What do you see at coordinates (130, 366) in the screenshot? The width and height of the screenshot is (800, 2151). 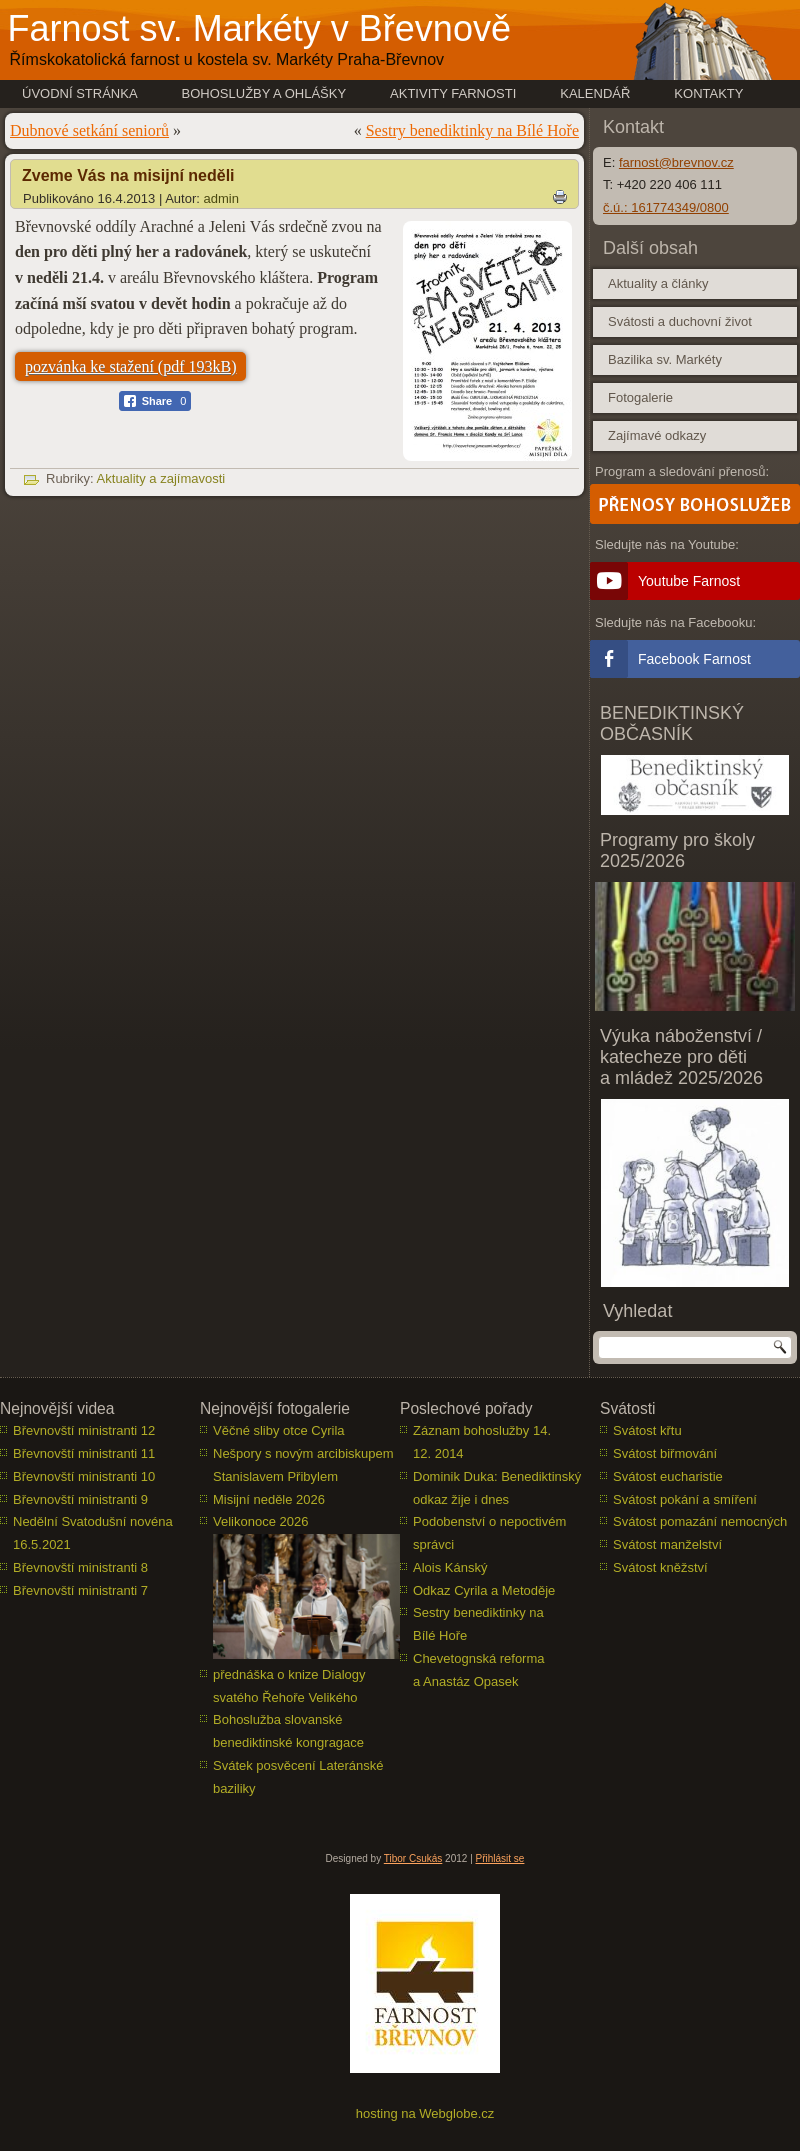 I see `pozvánka ke stažení (pdf 193kB)` at bounding box center [130, 366].